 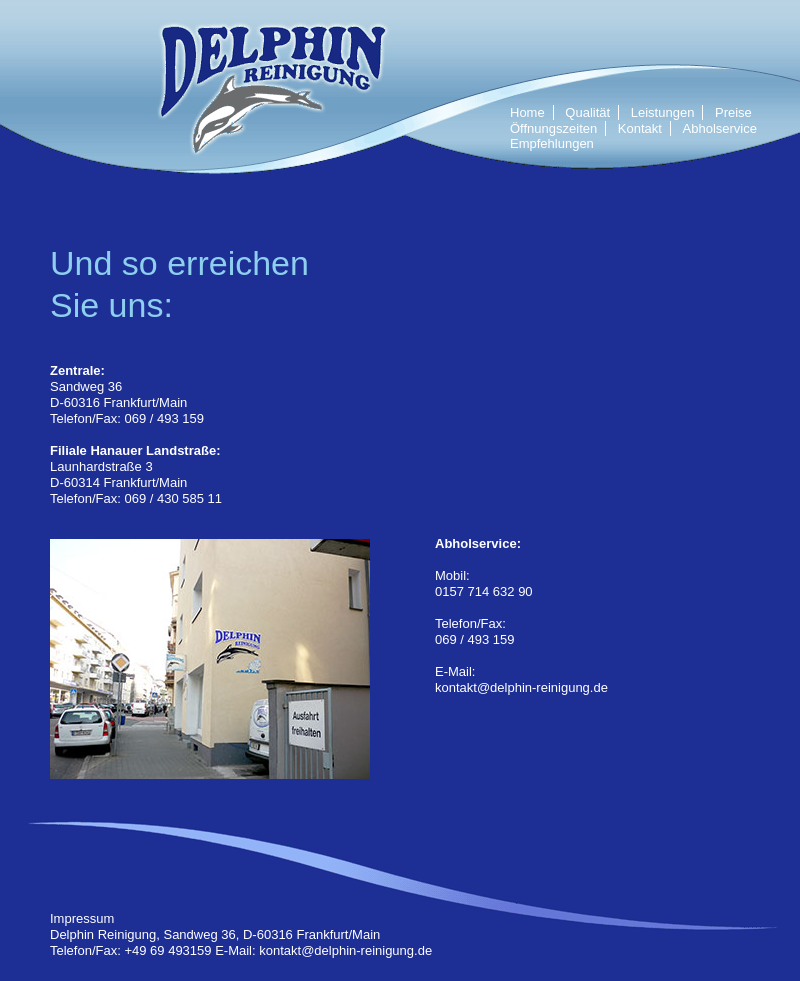 What do you see at coordinates (552, 143) in the screenshot?
I see `Empfehlungen` at bounding box center [552, 143].